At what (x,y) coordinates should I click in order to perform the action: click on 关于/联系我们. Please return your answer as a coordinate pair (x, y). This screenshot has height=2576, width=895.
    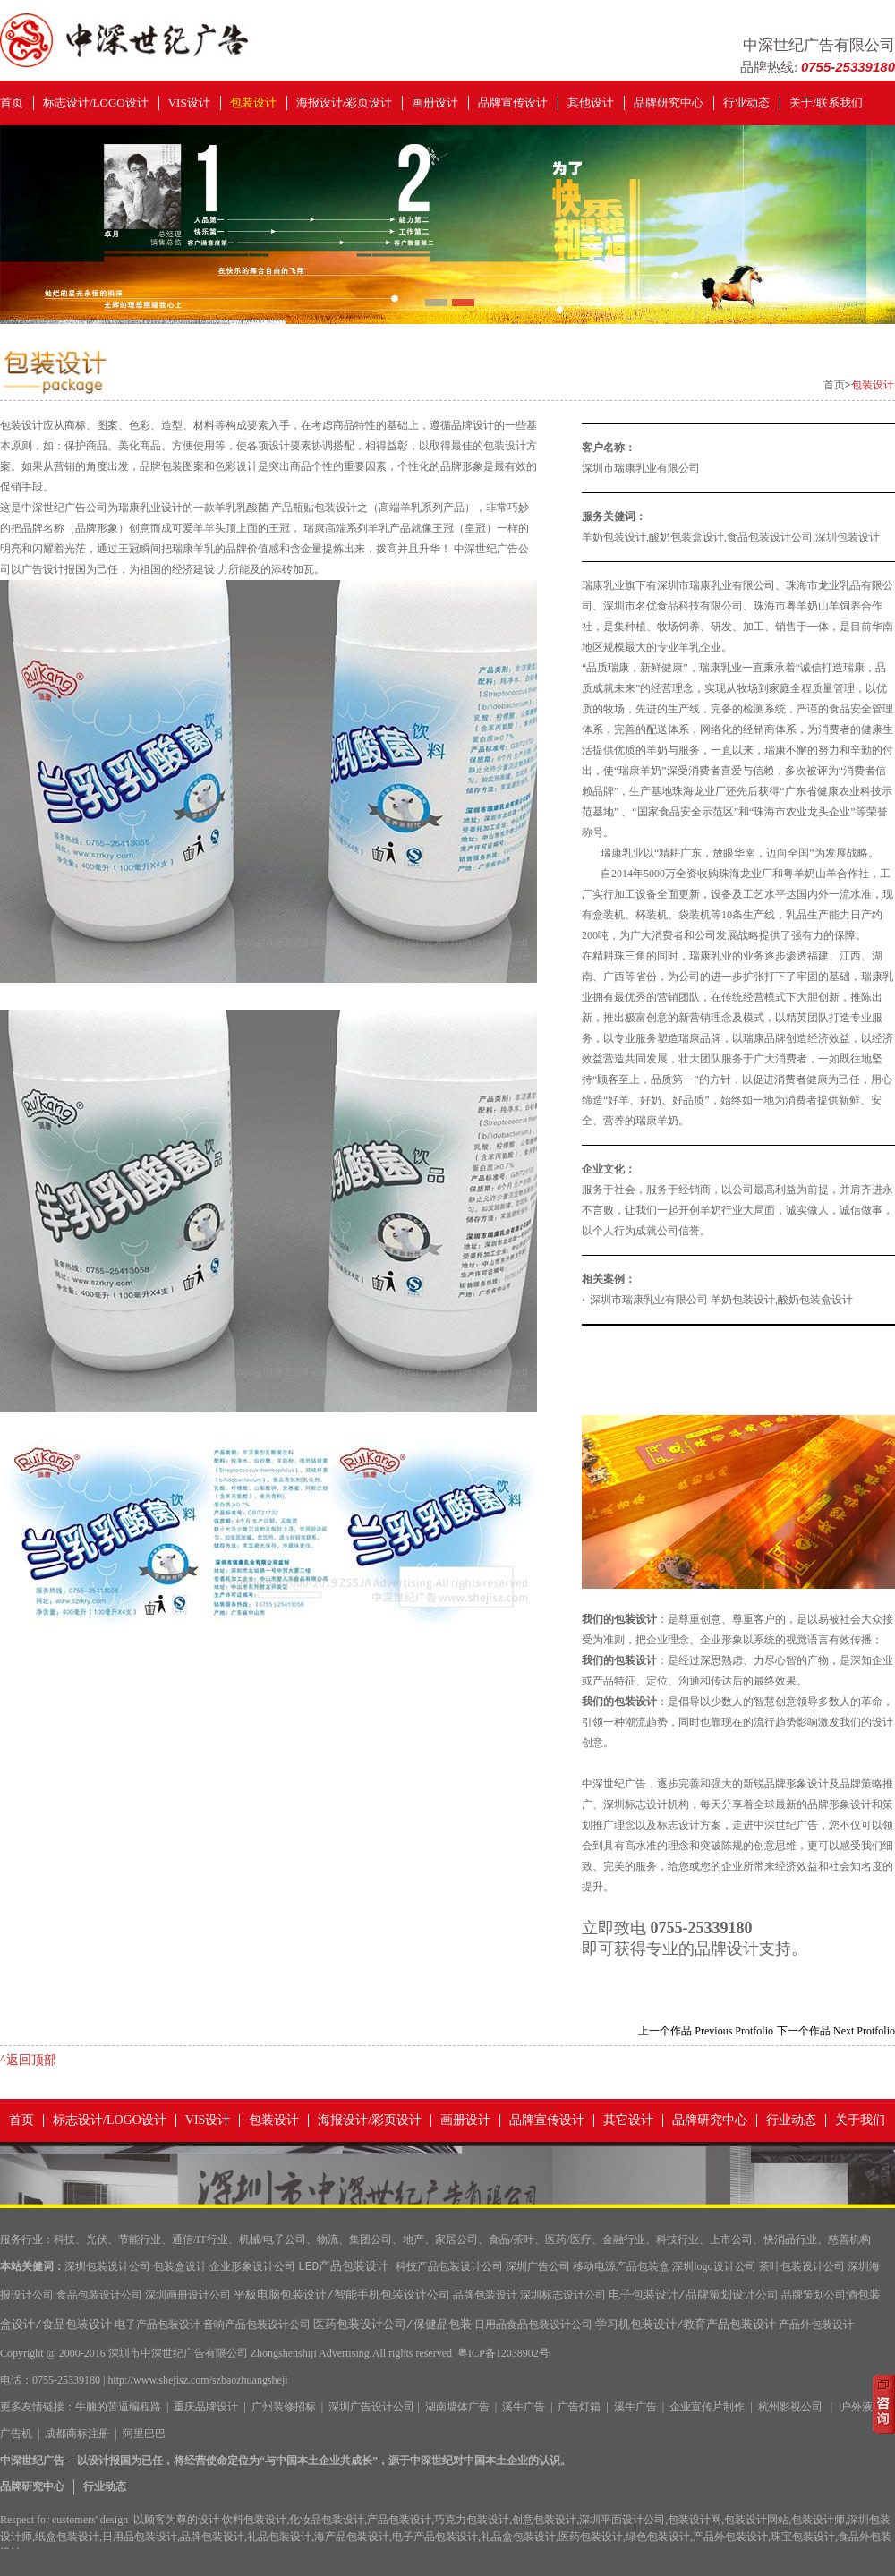
    Looking at the image, I should click on (826, 102).